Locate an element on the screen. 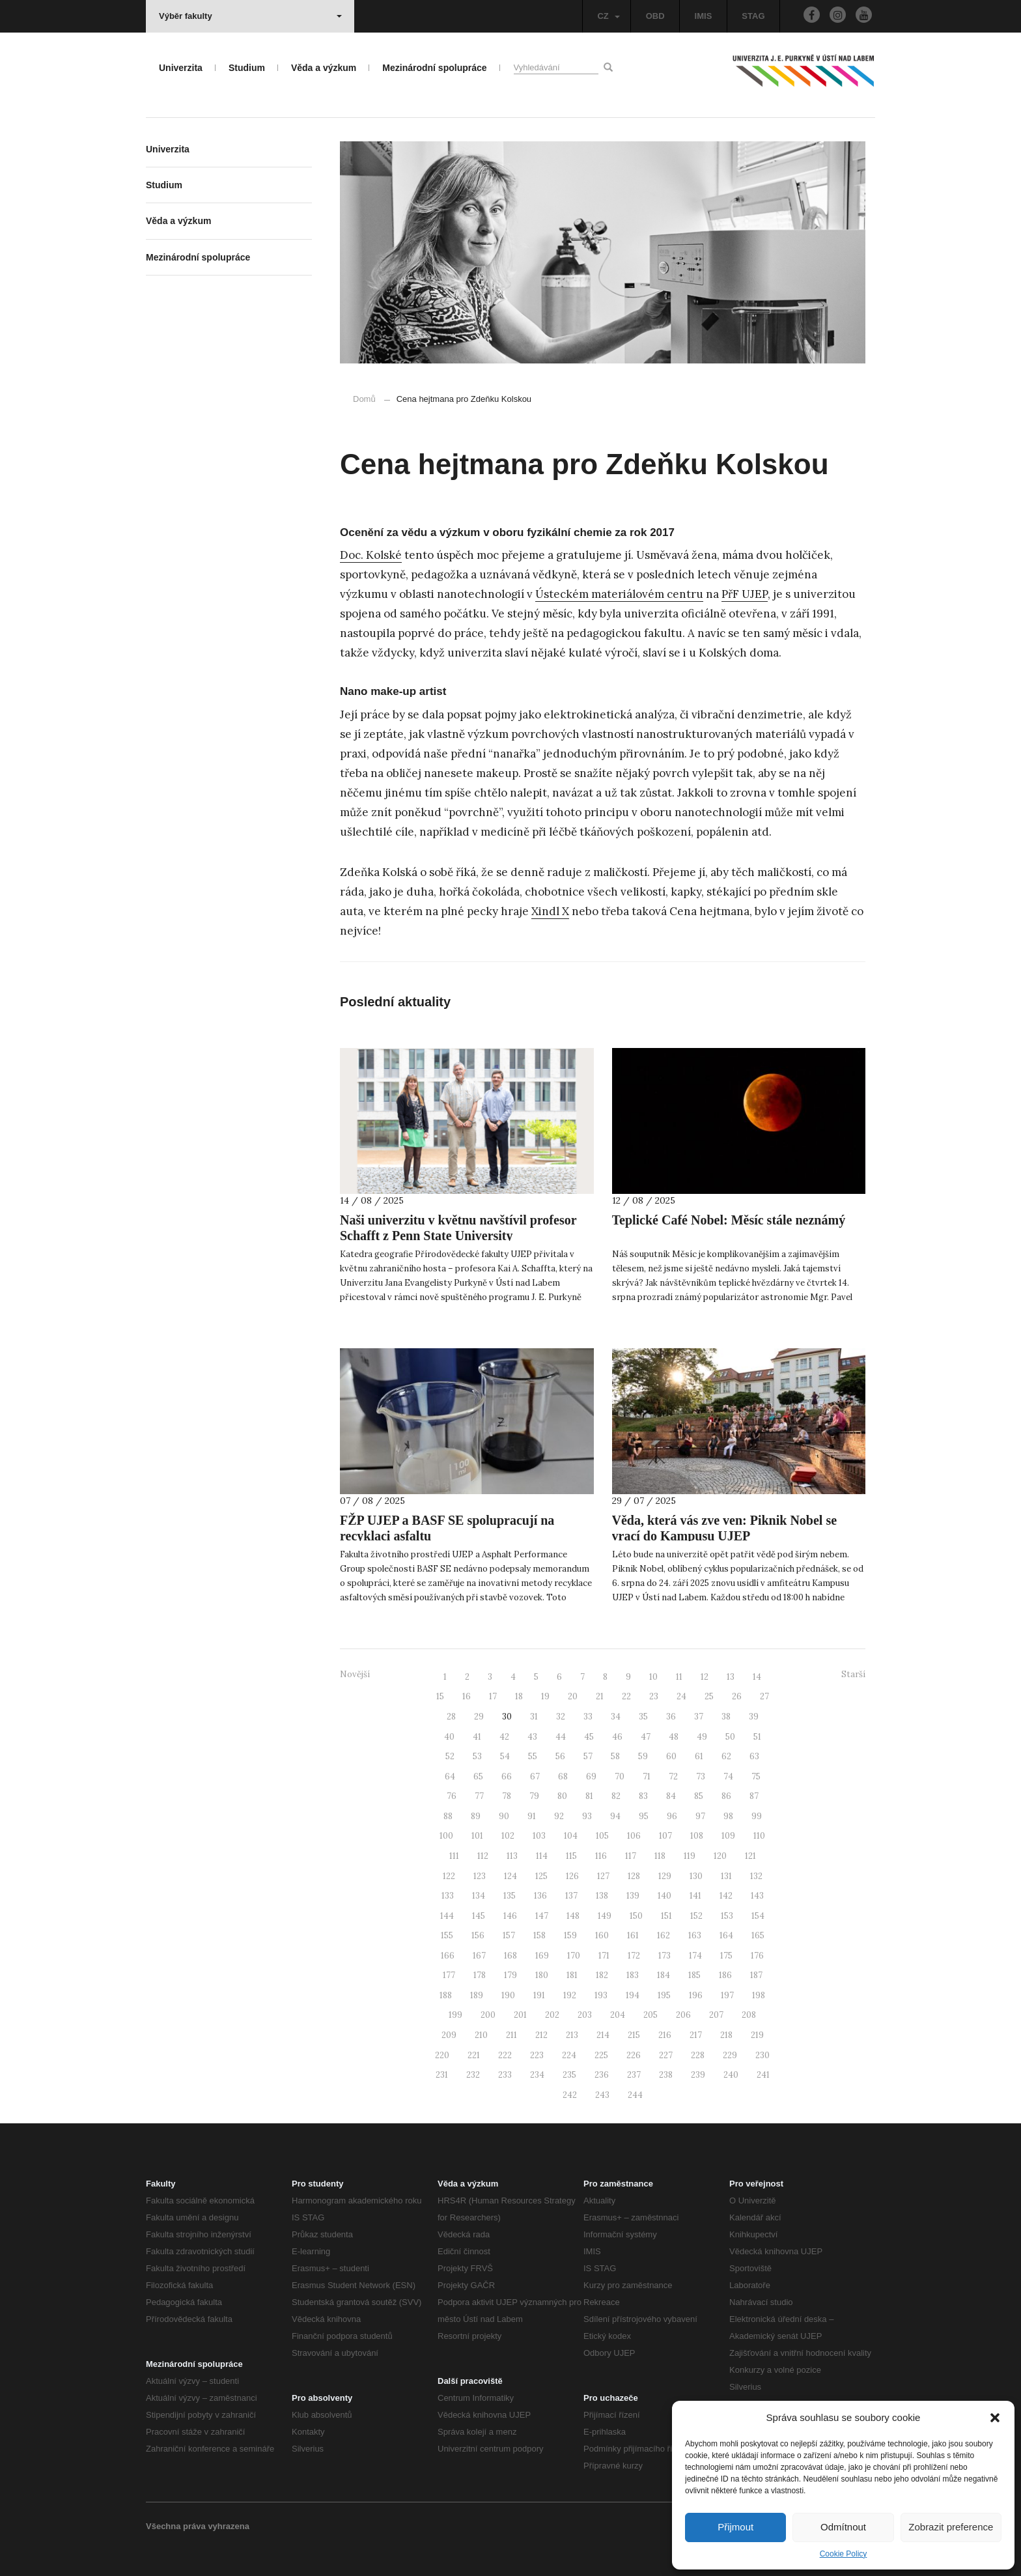  62 is located at coordinates (726, 1756).